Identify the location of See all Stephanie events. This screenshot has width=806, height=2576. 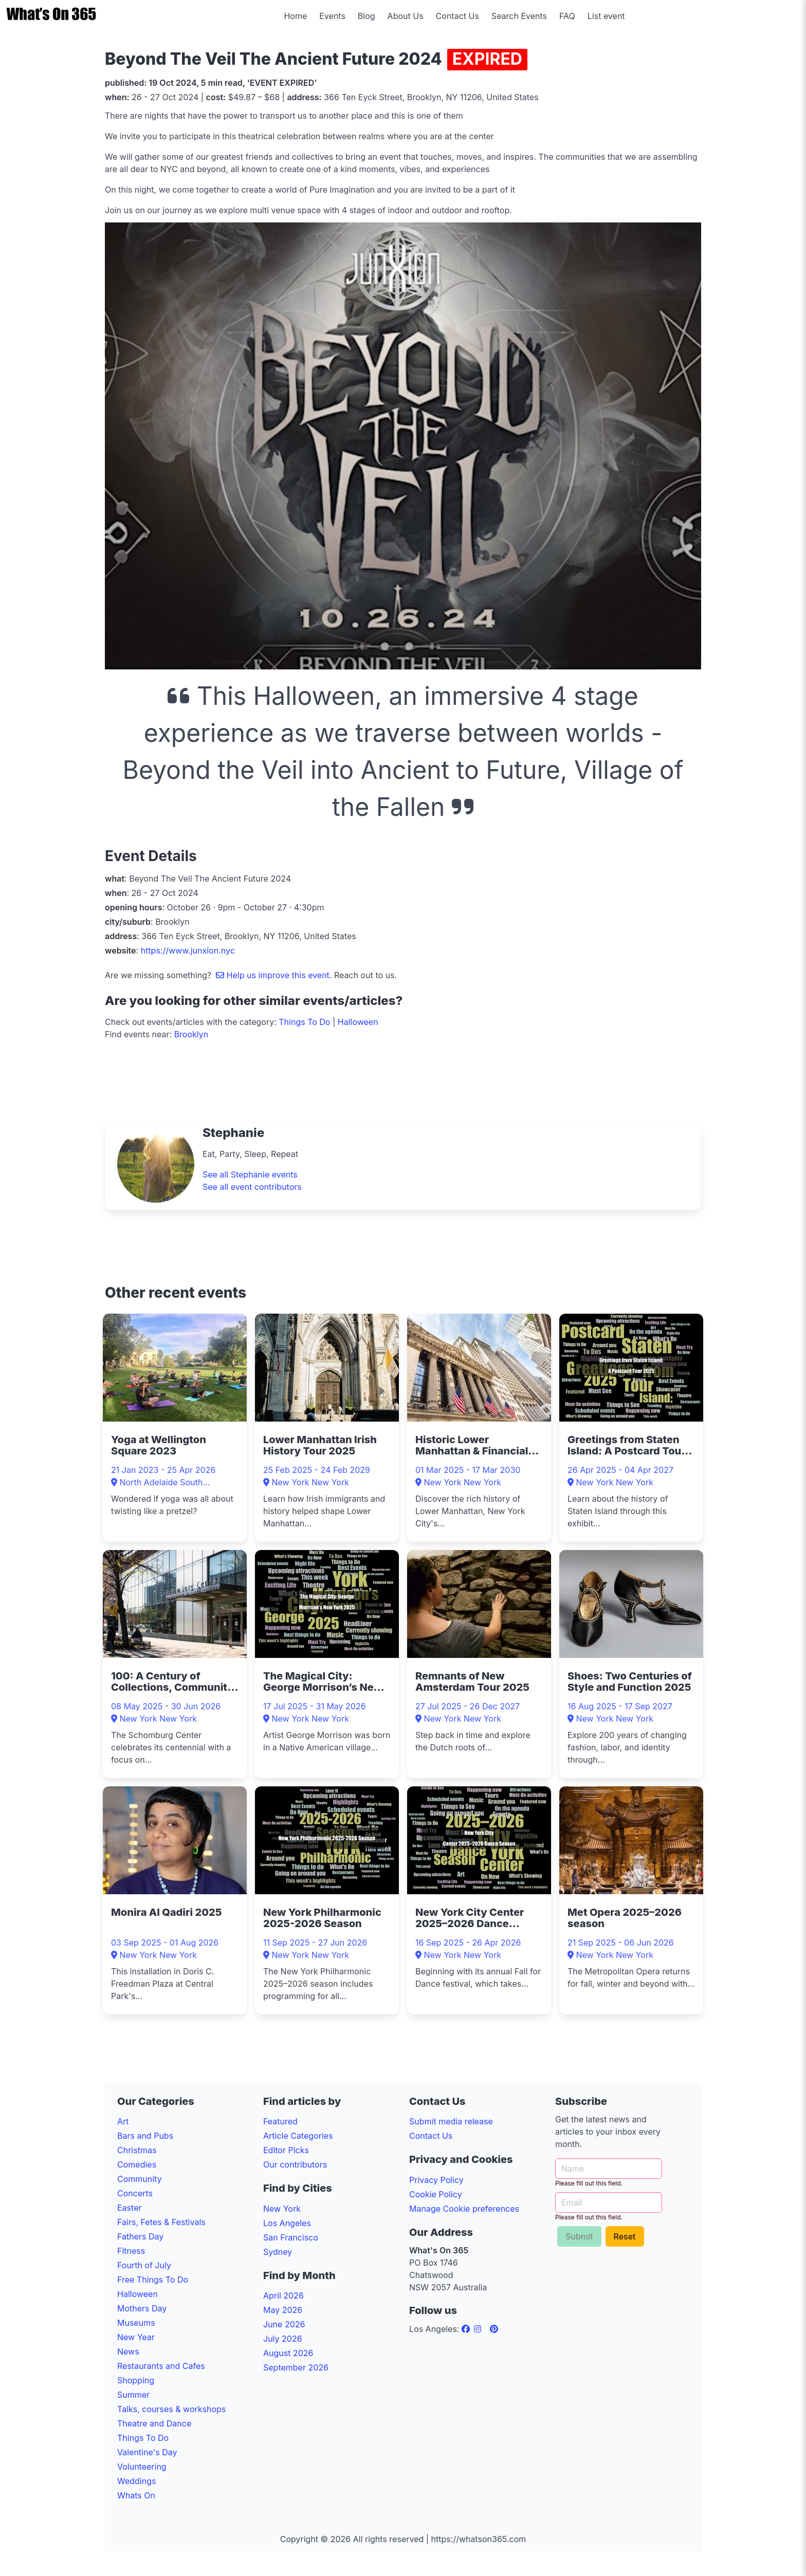
(250, 1174).